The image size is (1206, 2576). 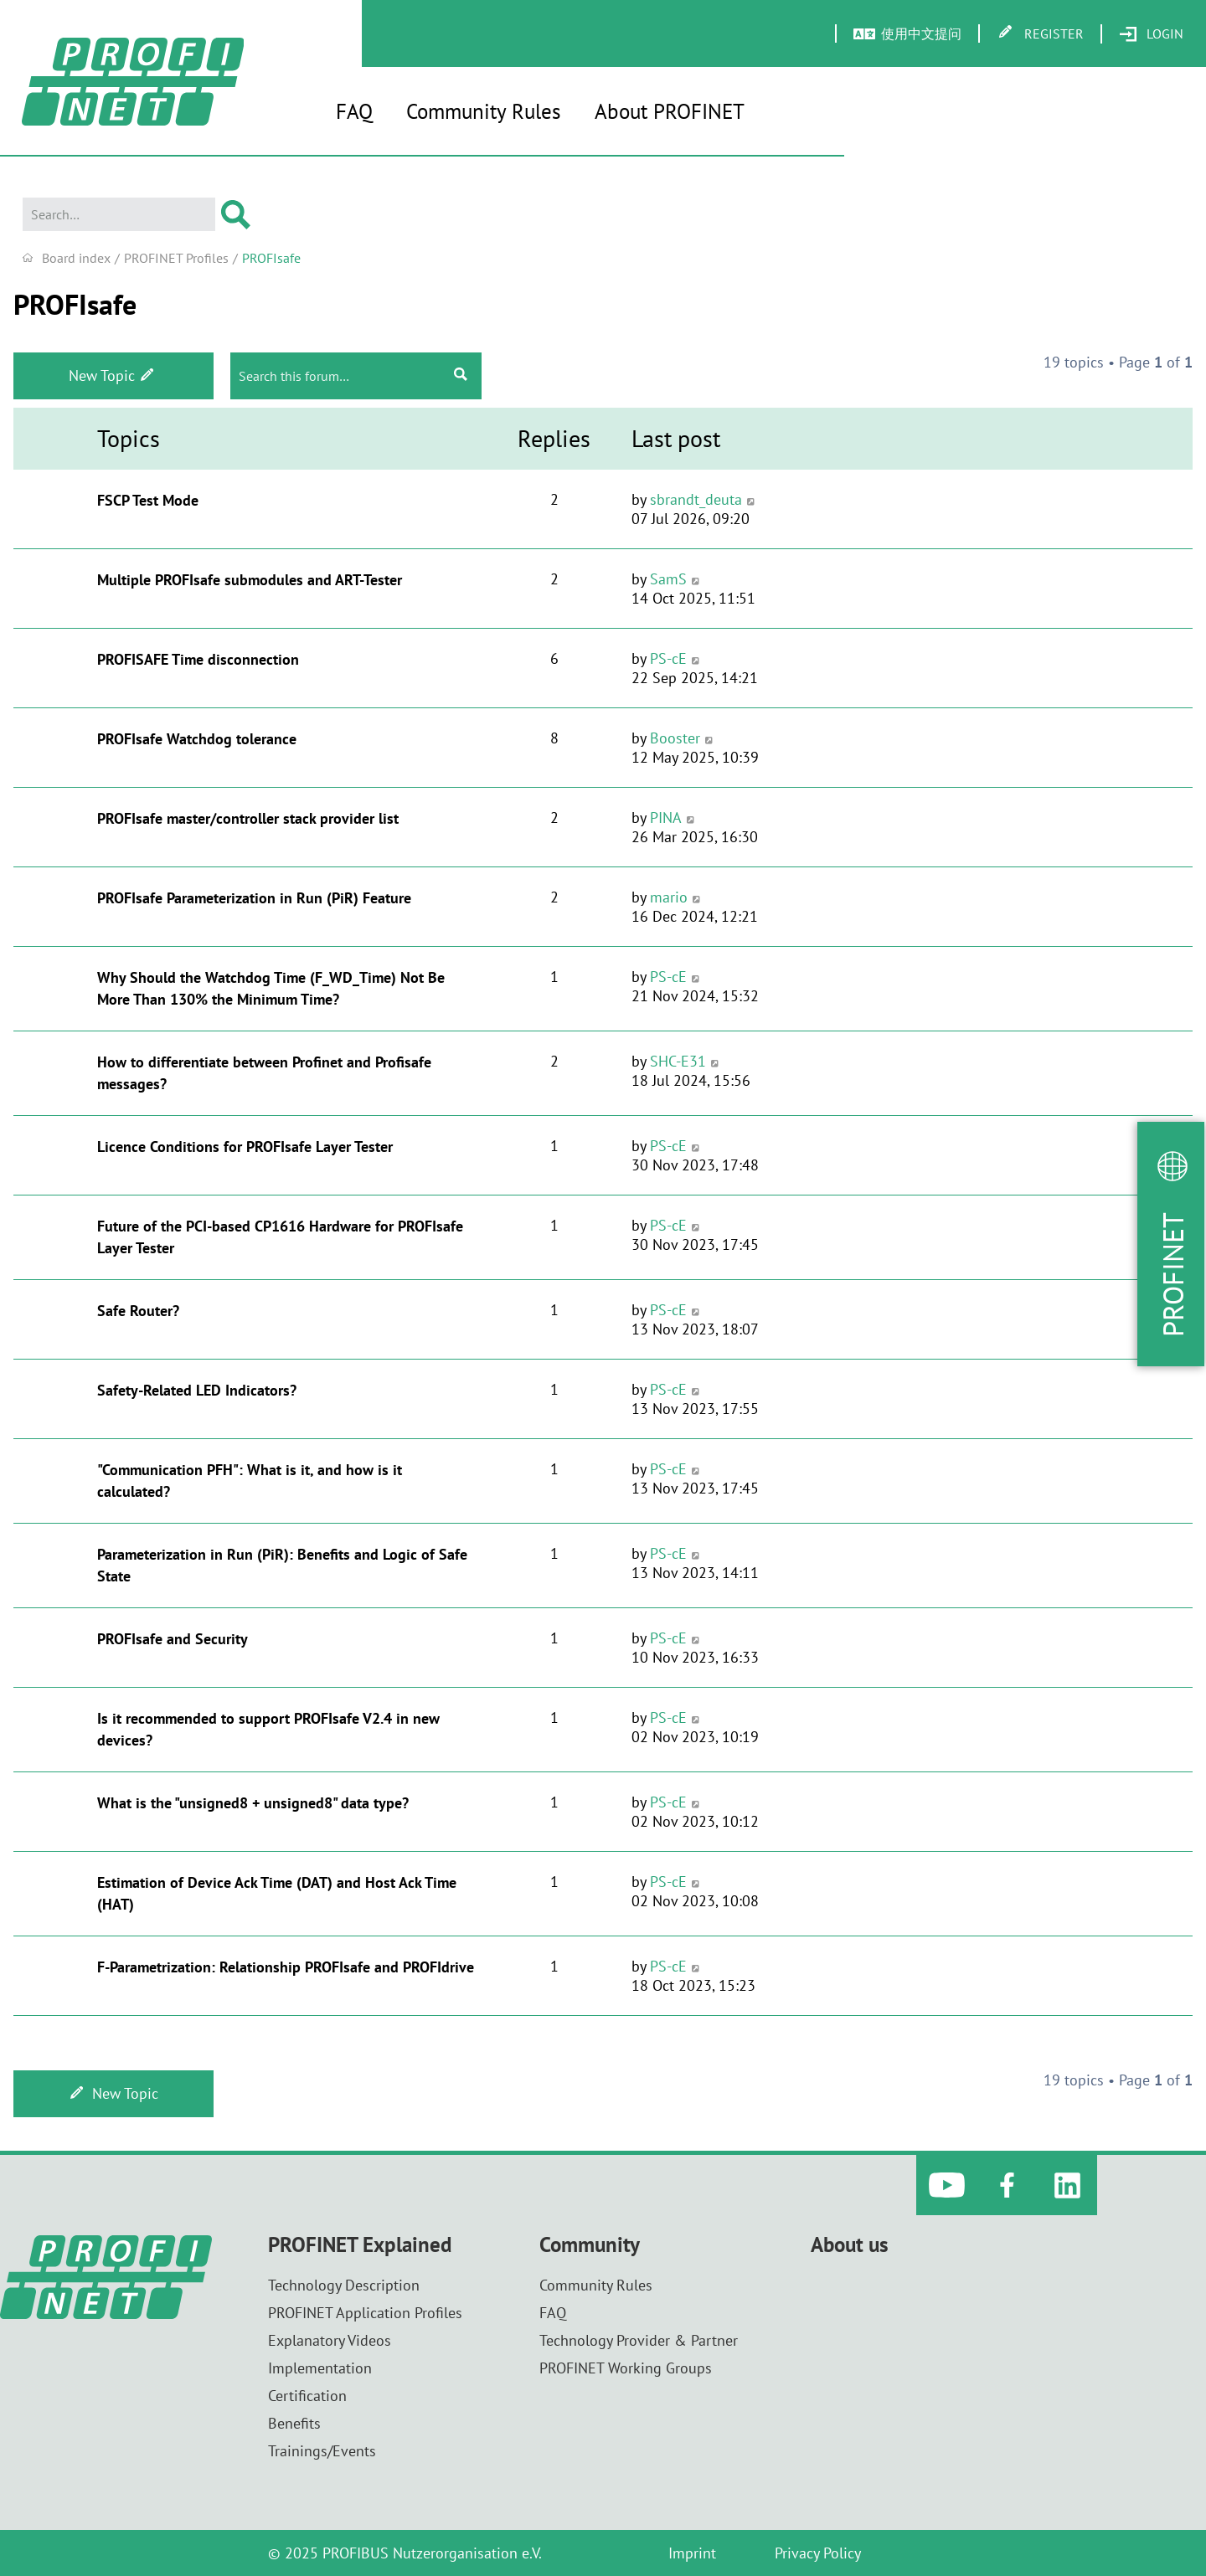 I want to click on PROFINET Explained, so click(x=359, y=2245).